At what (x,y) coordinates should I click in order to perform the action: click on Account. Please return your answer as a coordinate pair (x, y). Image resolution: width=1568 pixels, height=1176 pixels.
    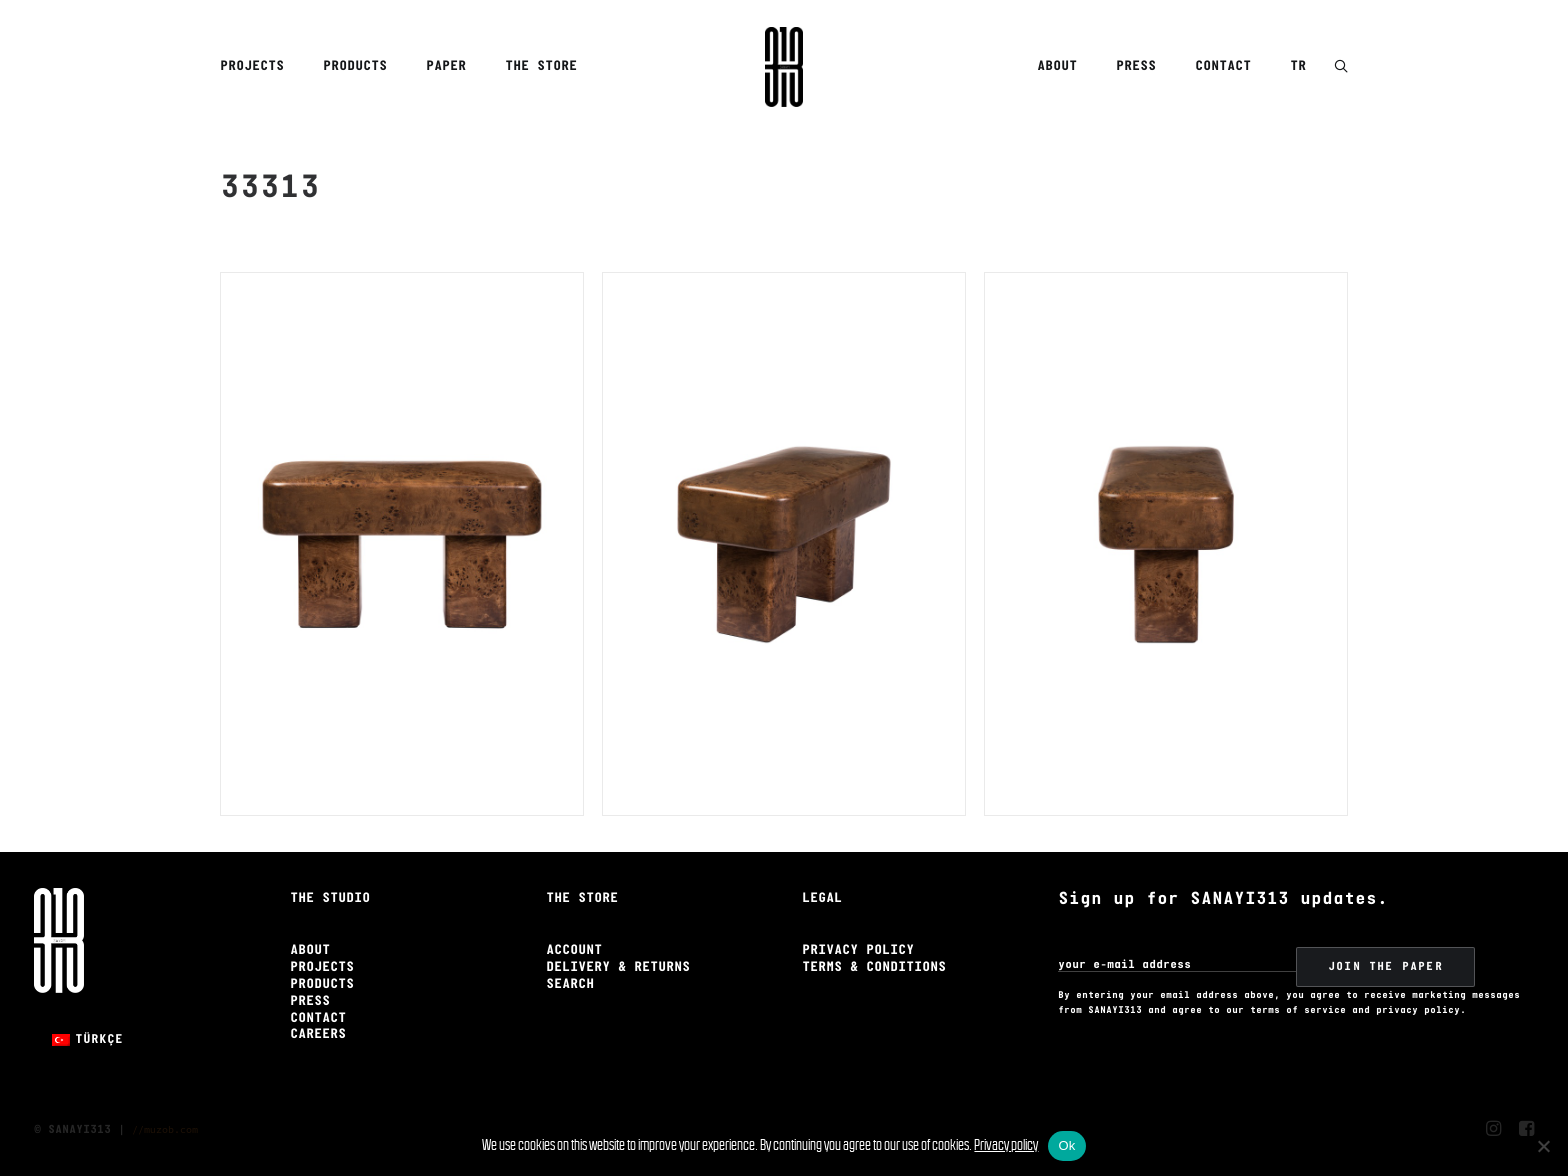
    Looking at the image, I should click on (574, 950).